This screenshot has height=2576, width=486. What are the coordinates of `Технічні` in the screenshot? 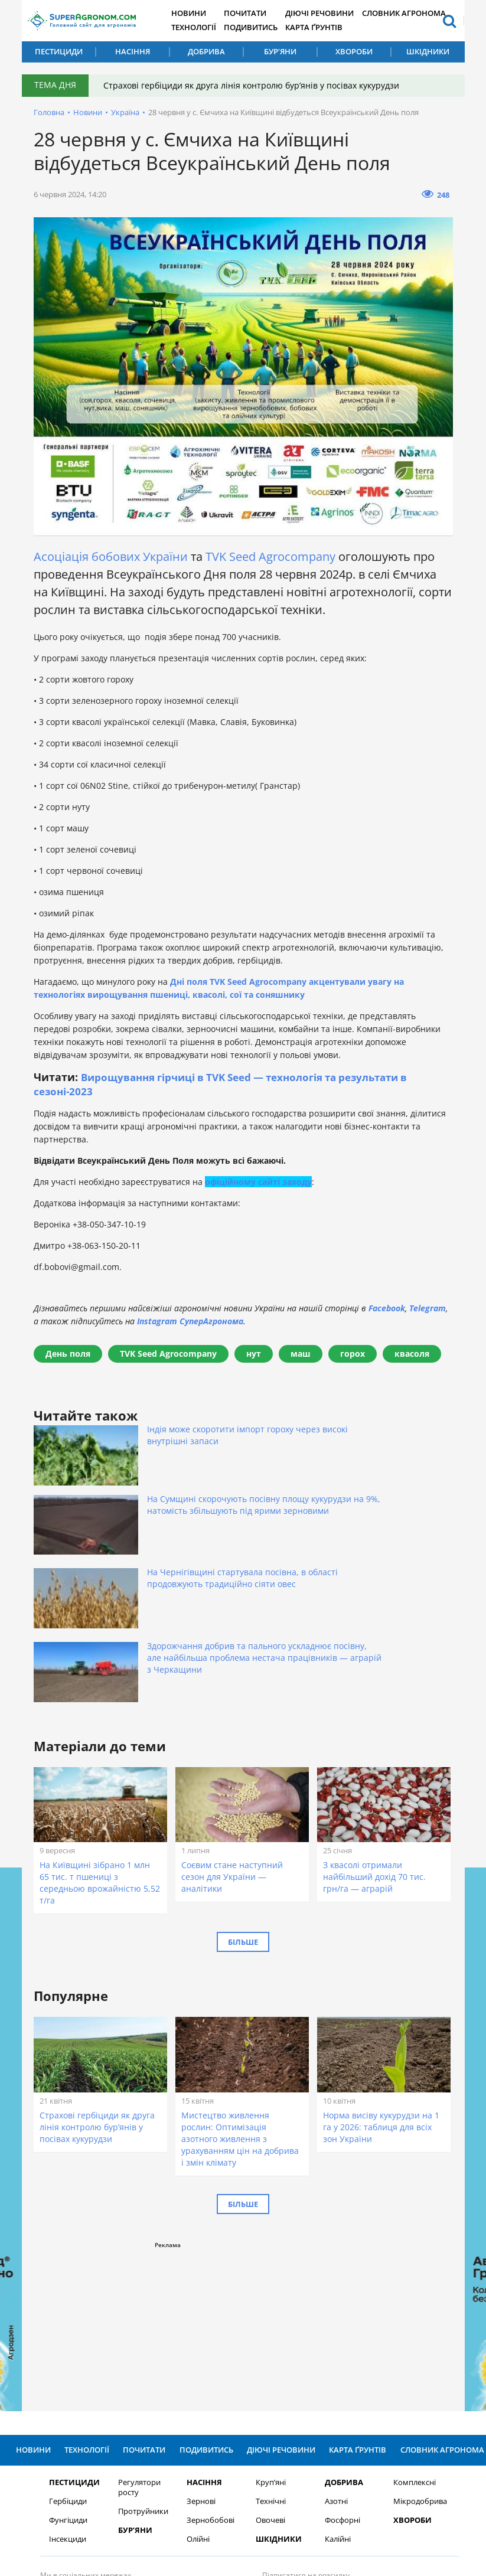 It's located at (264, 2343).